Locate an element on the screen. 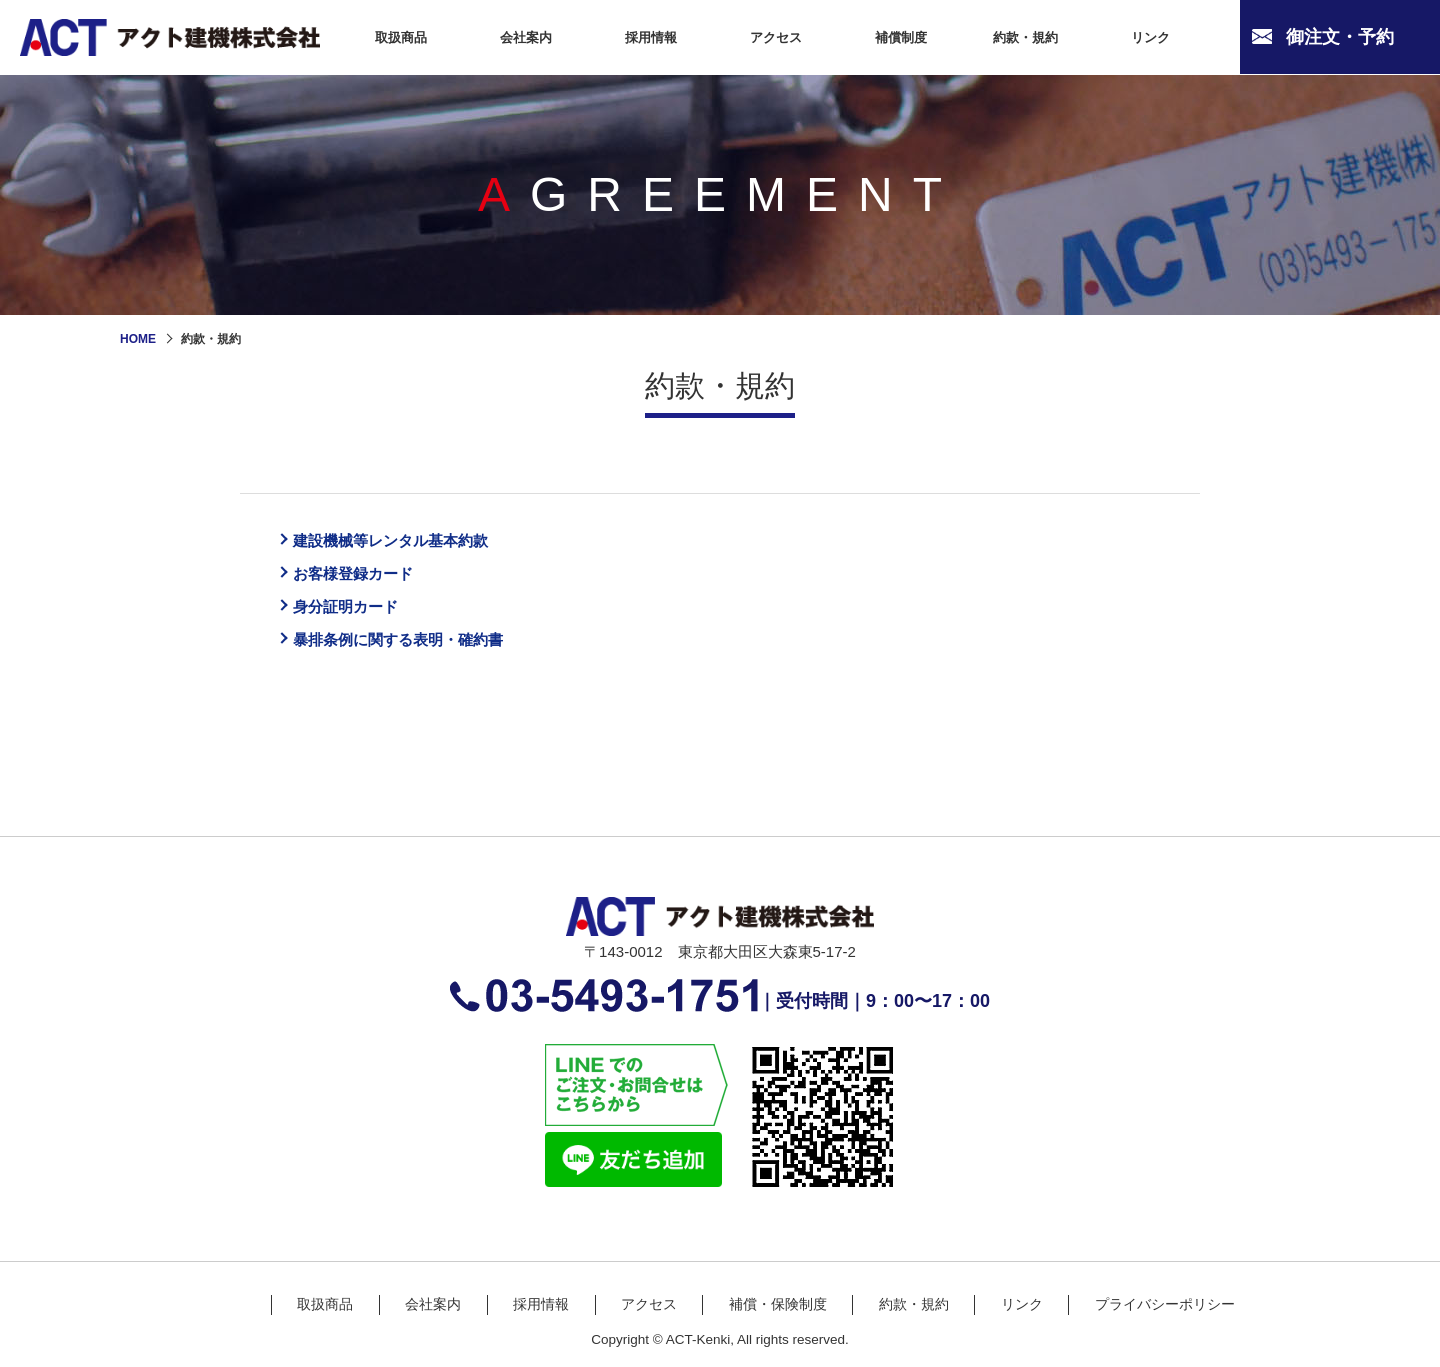 This screenshot has height=1367, width=1440. 暴排条例に関する表明・確約書 is located at coordinates (419, 653).